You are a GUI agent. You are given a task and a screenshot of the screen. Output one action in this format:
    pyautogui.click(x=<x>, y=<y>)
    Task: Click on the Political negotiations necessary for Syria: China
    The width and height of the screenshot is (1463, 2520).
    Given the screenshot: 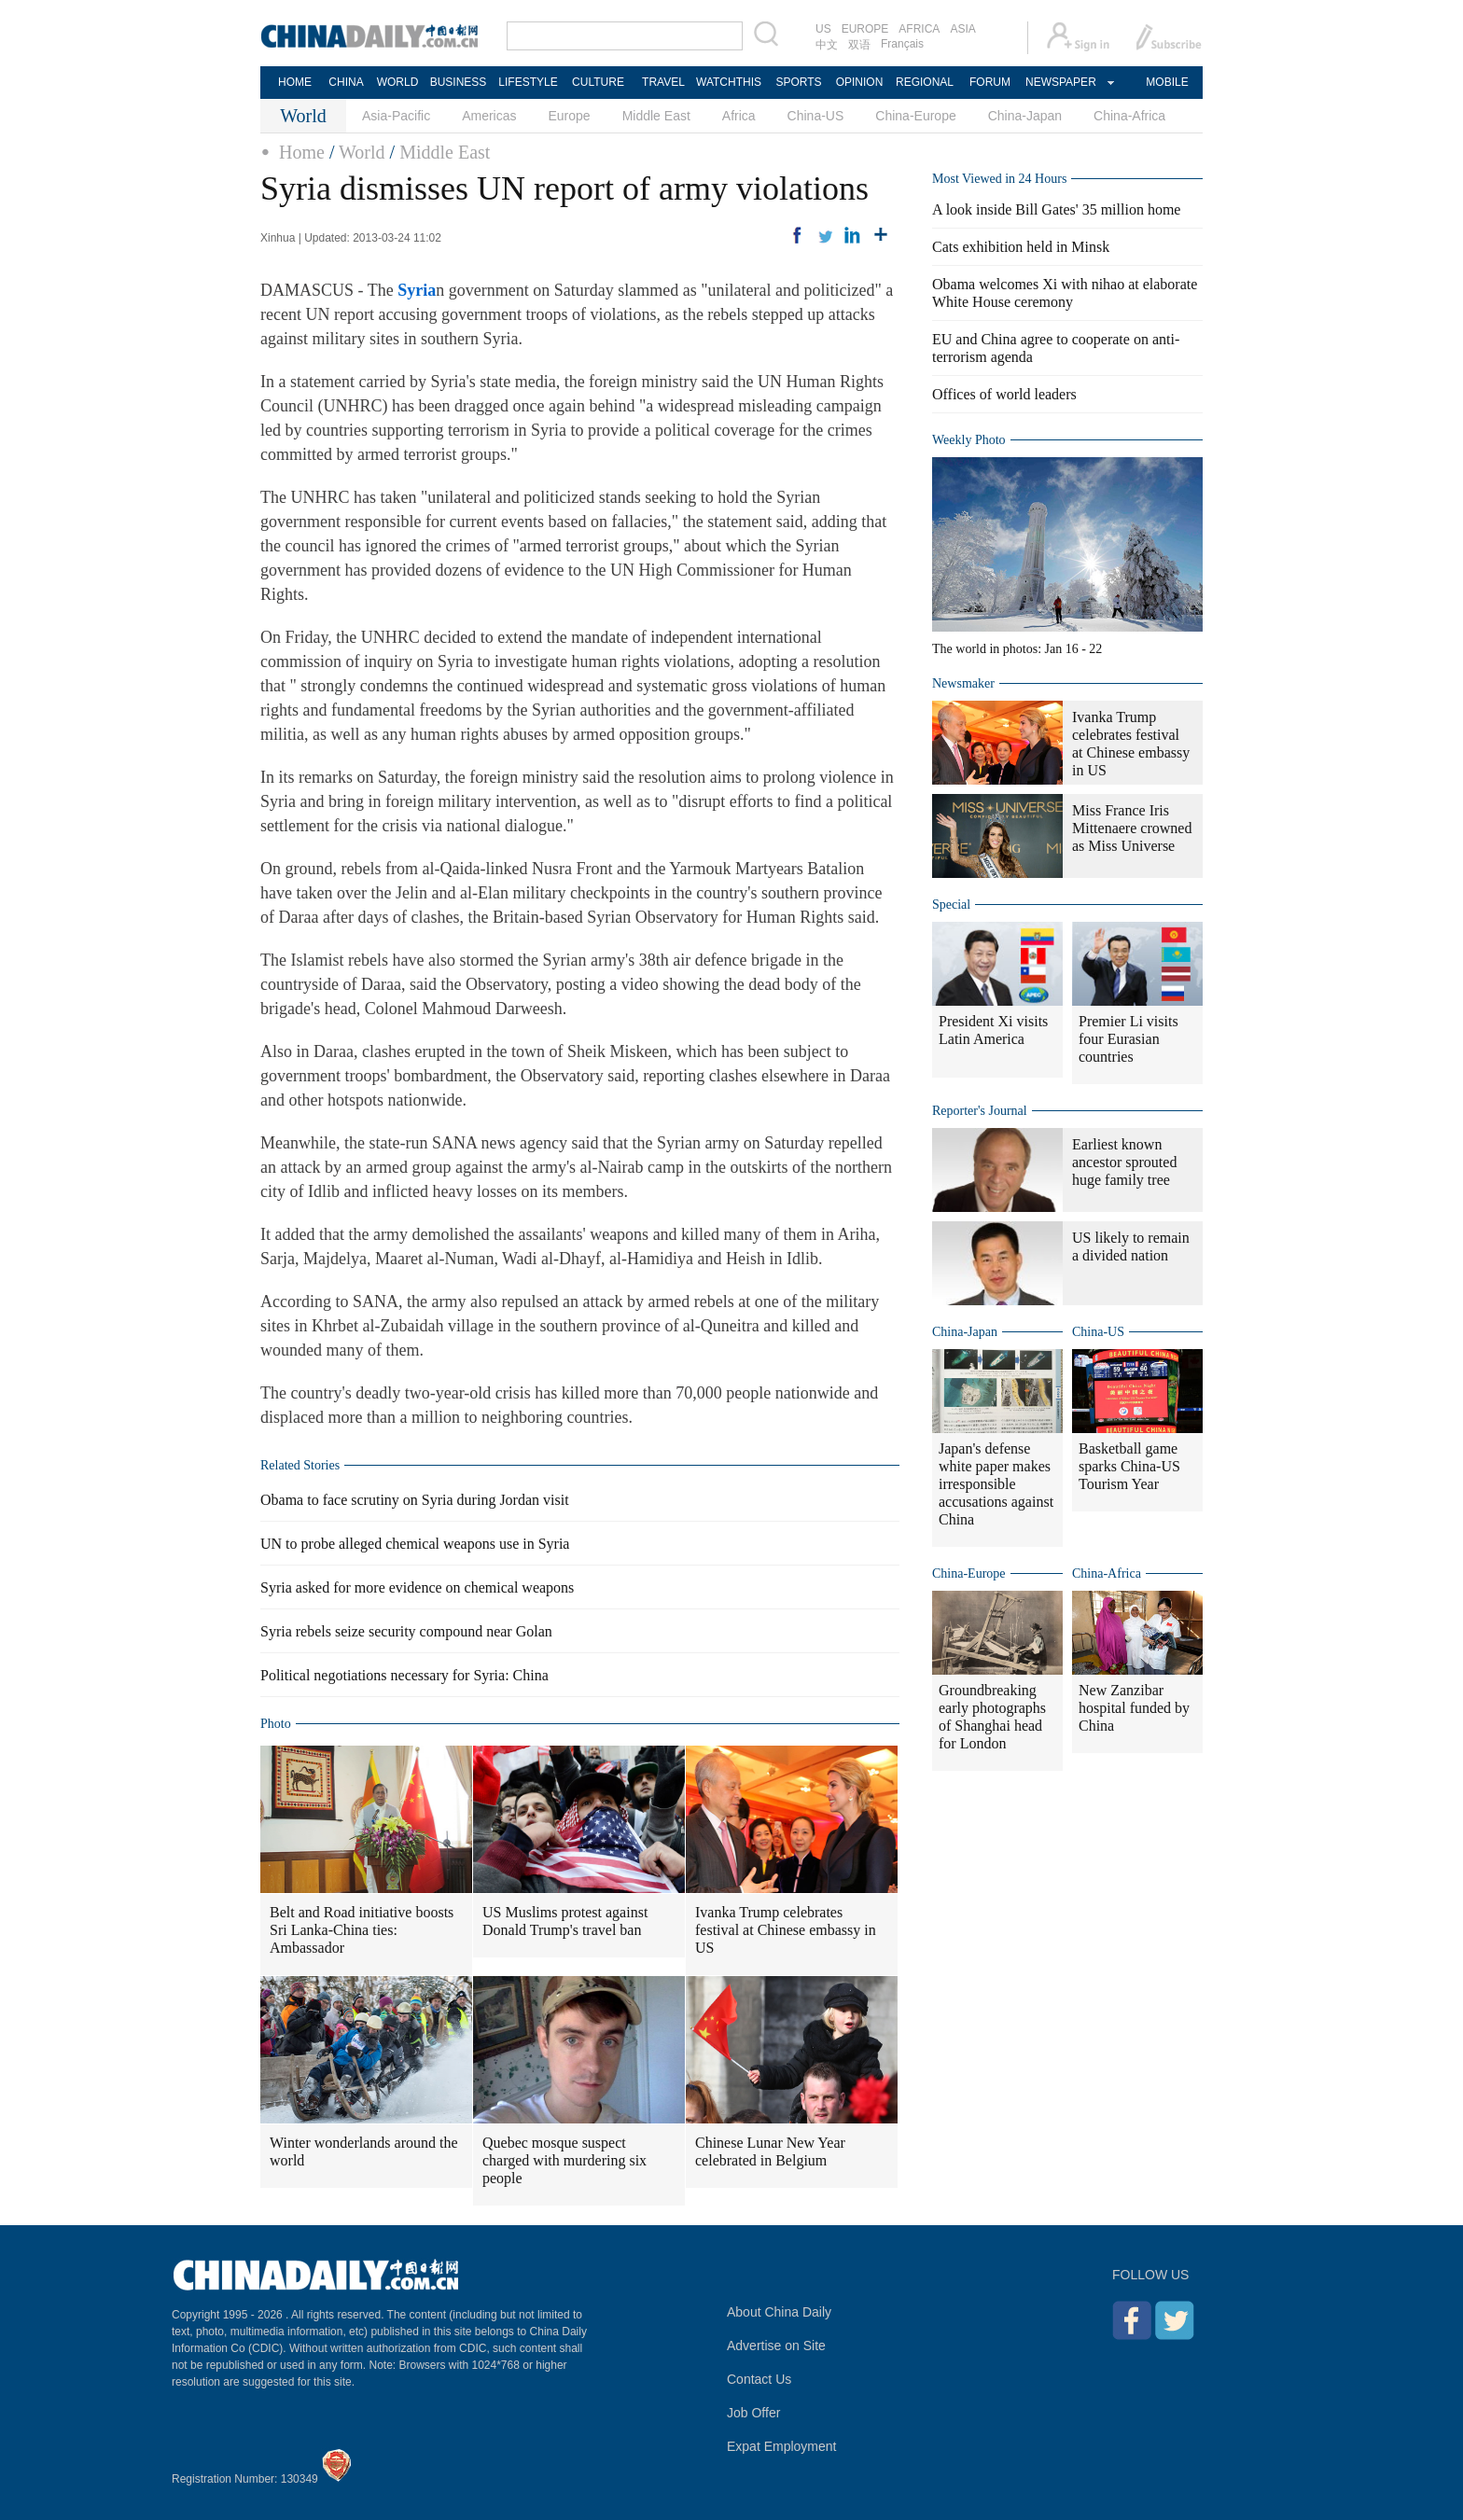 What is the action you would take?
    pyautogui.click(x=404, y=1675)
    